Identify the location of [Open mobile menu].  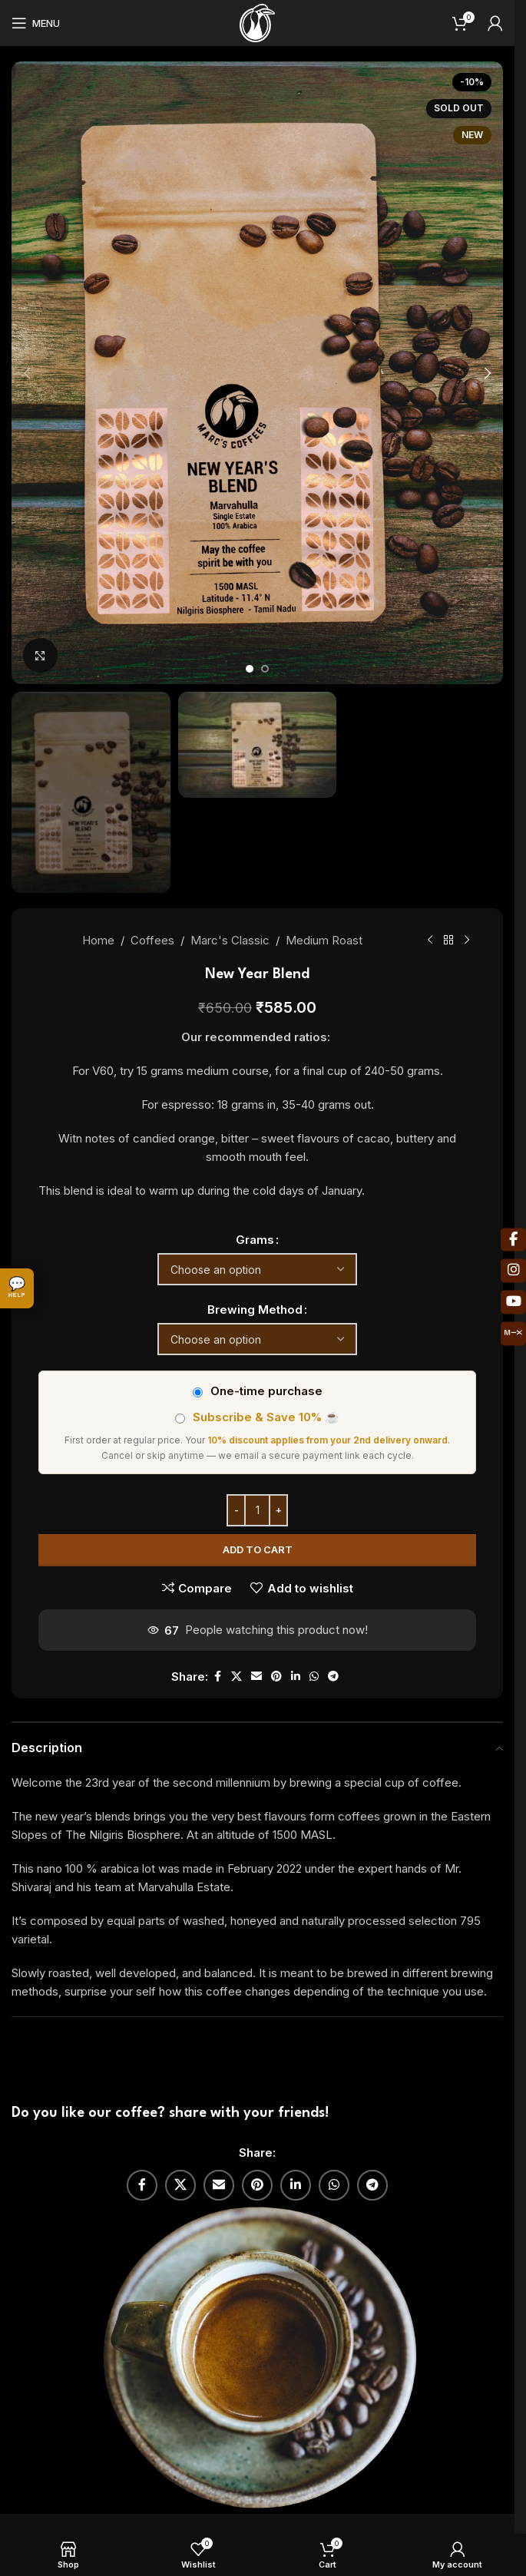
(36, 23).